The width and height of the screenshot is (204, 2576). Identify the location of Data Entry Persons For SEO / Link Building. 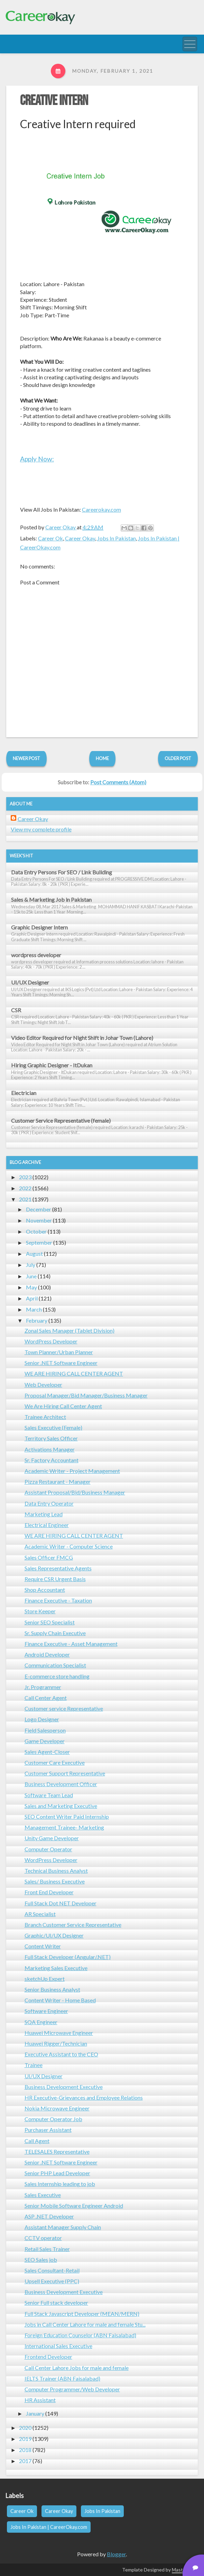
(61, 872).